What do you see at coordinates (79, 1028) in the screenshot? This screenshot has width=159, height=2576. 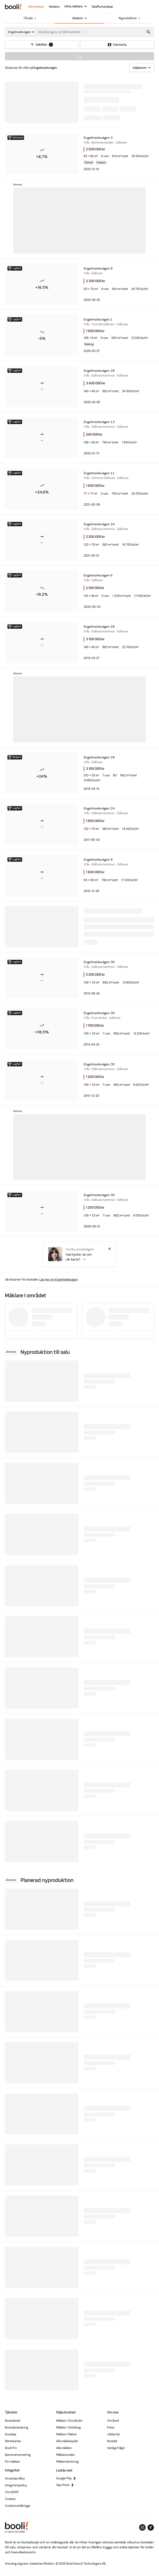 I see `[7 rum villa på Engelmarksvägen 30 Övre Heden, Gällivare kommun]` at bounding box center [79, 1028].